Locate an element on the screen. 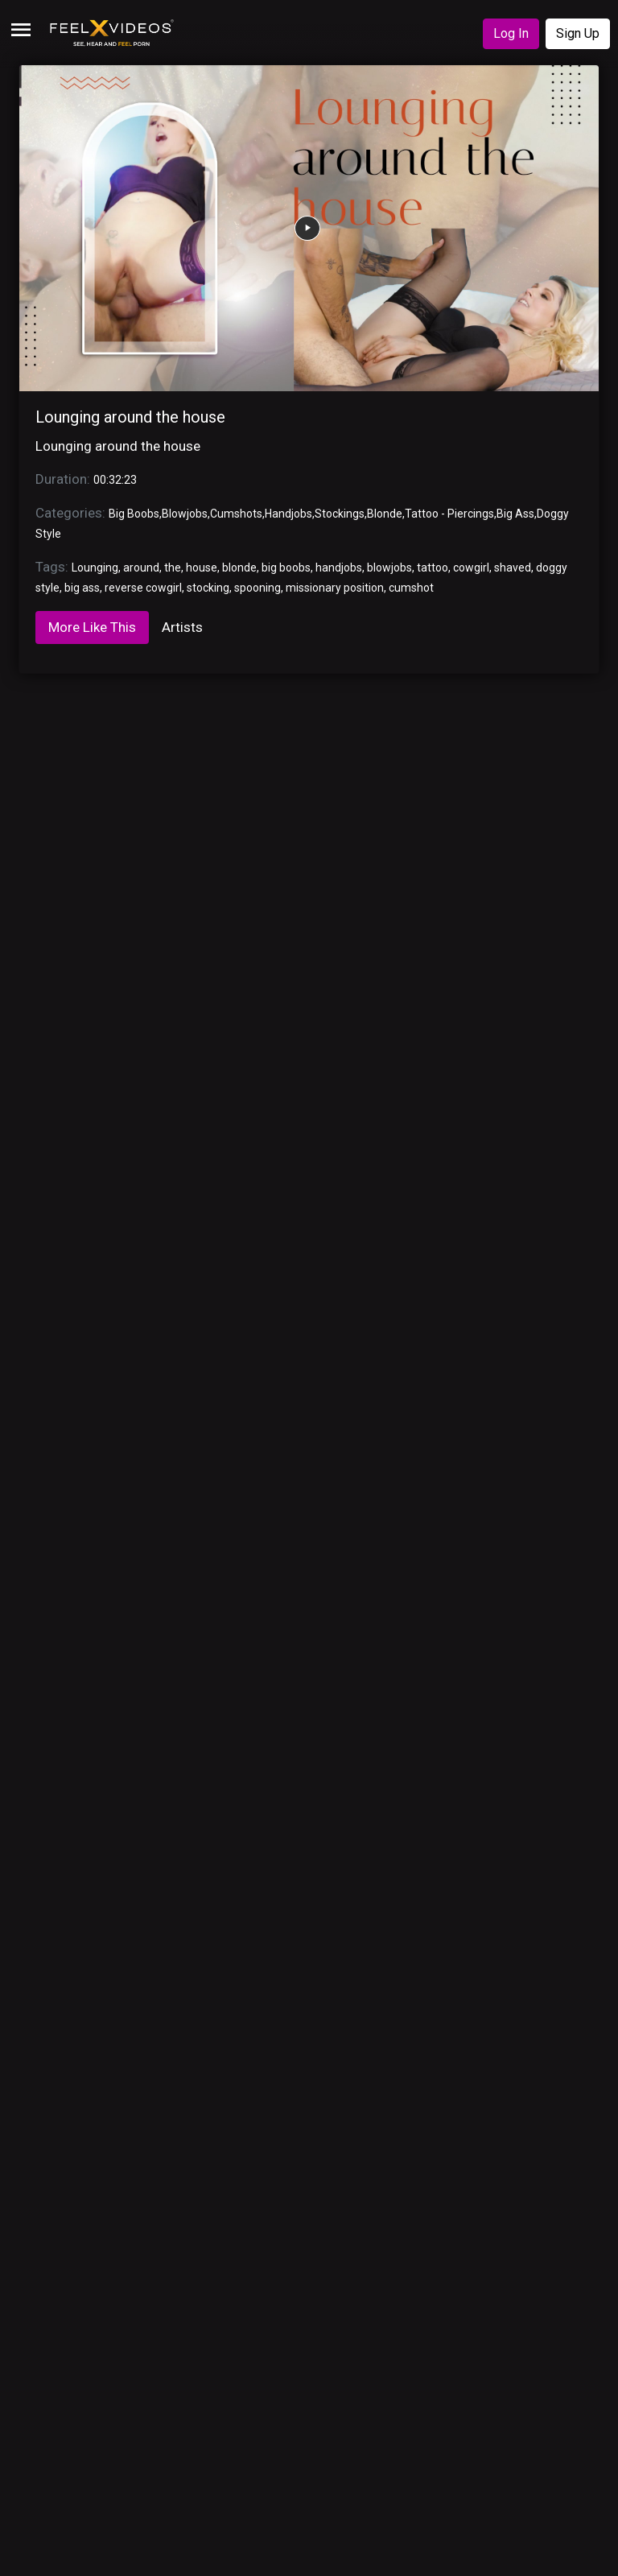 Image resolution: width=618 pixels, height=2576 pixels. Log In is located at coordinates (511, 33).